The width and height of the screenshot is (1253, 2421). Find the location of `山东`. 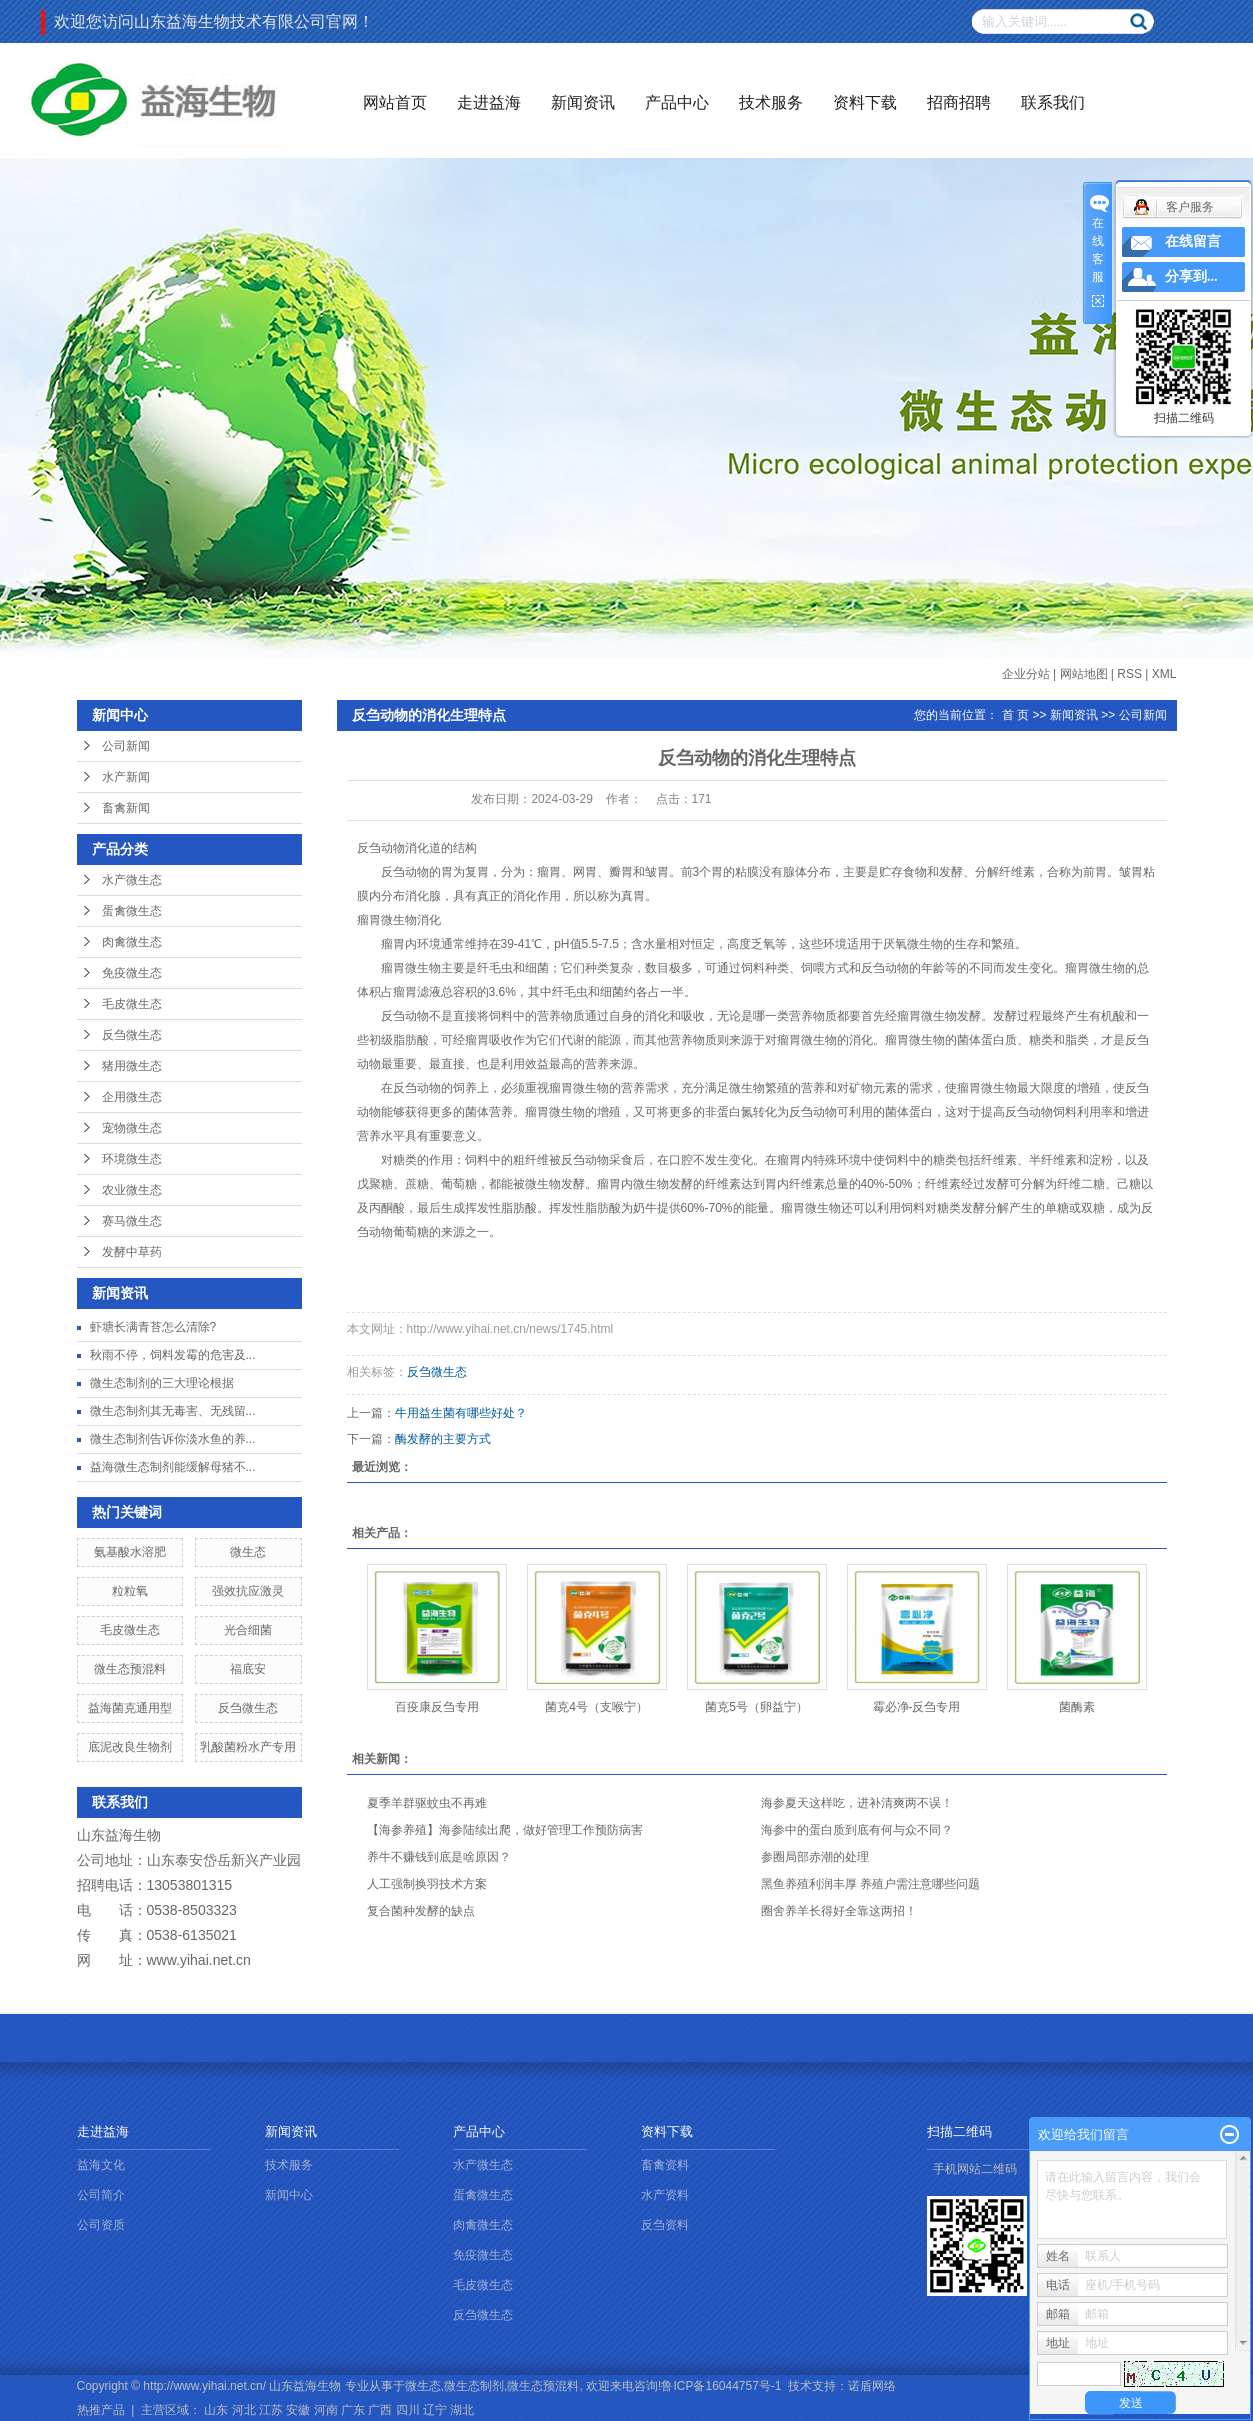

山东 is located at coordinates (216, 2410).